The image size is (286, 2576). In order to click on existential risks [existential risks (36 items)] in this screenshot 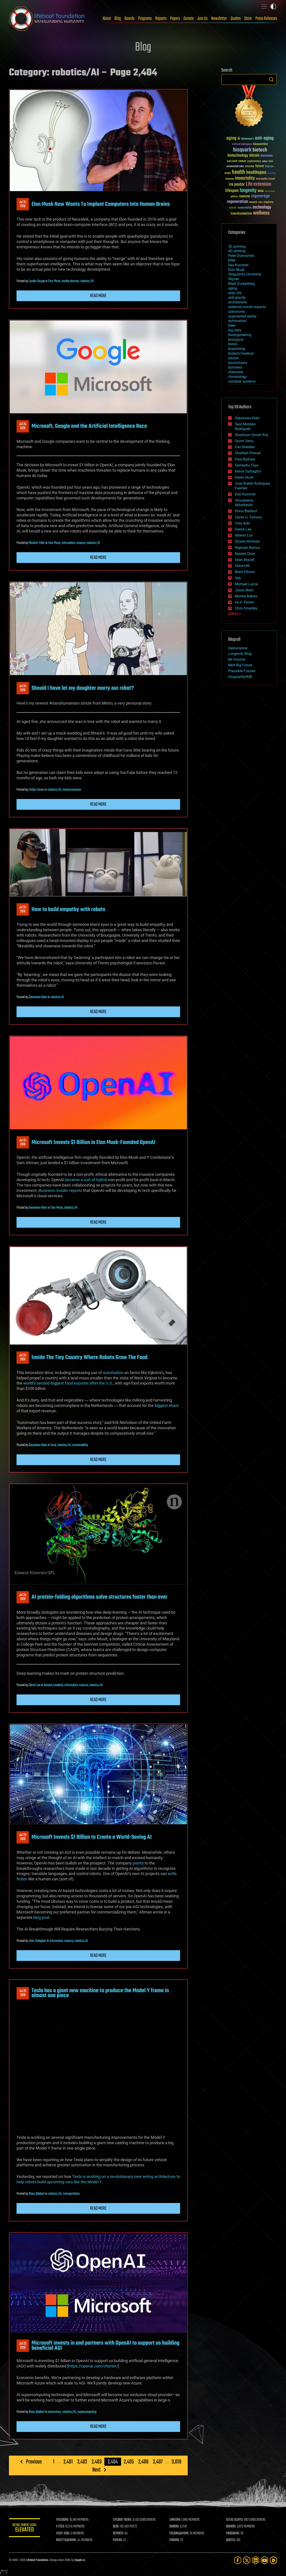, I will do `click(235, 166)`.